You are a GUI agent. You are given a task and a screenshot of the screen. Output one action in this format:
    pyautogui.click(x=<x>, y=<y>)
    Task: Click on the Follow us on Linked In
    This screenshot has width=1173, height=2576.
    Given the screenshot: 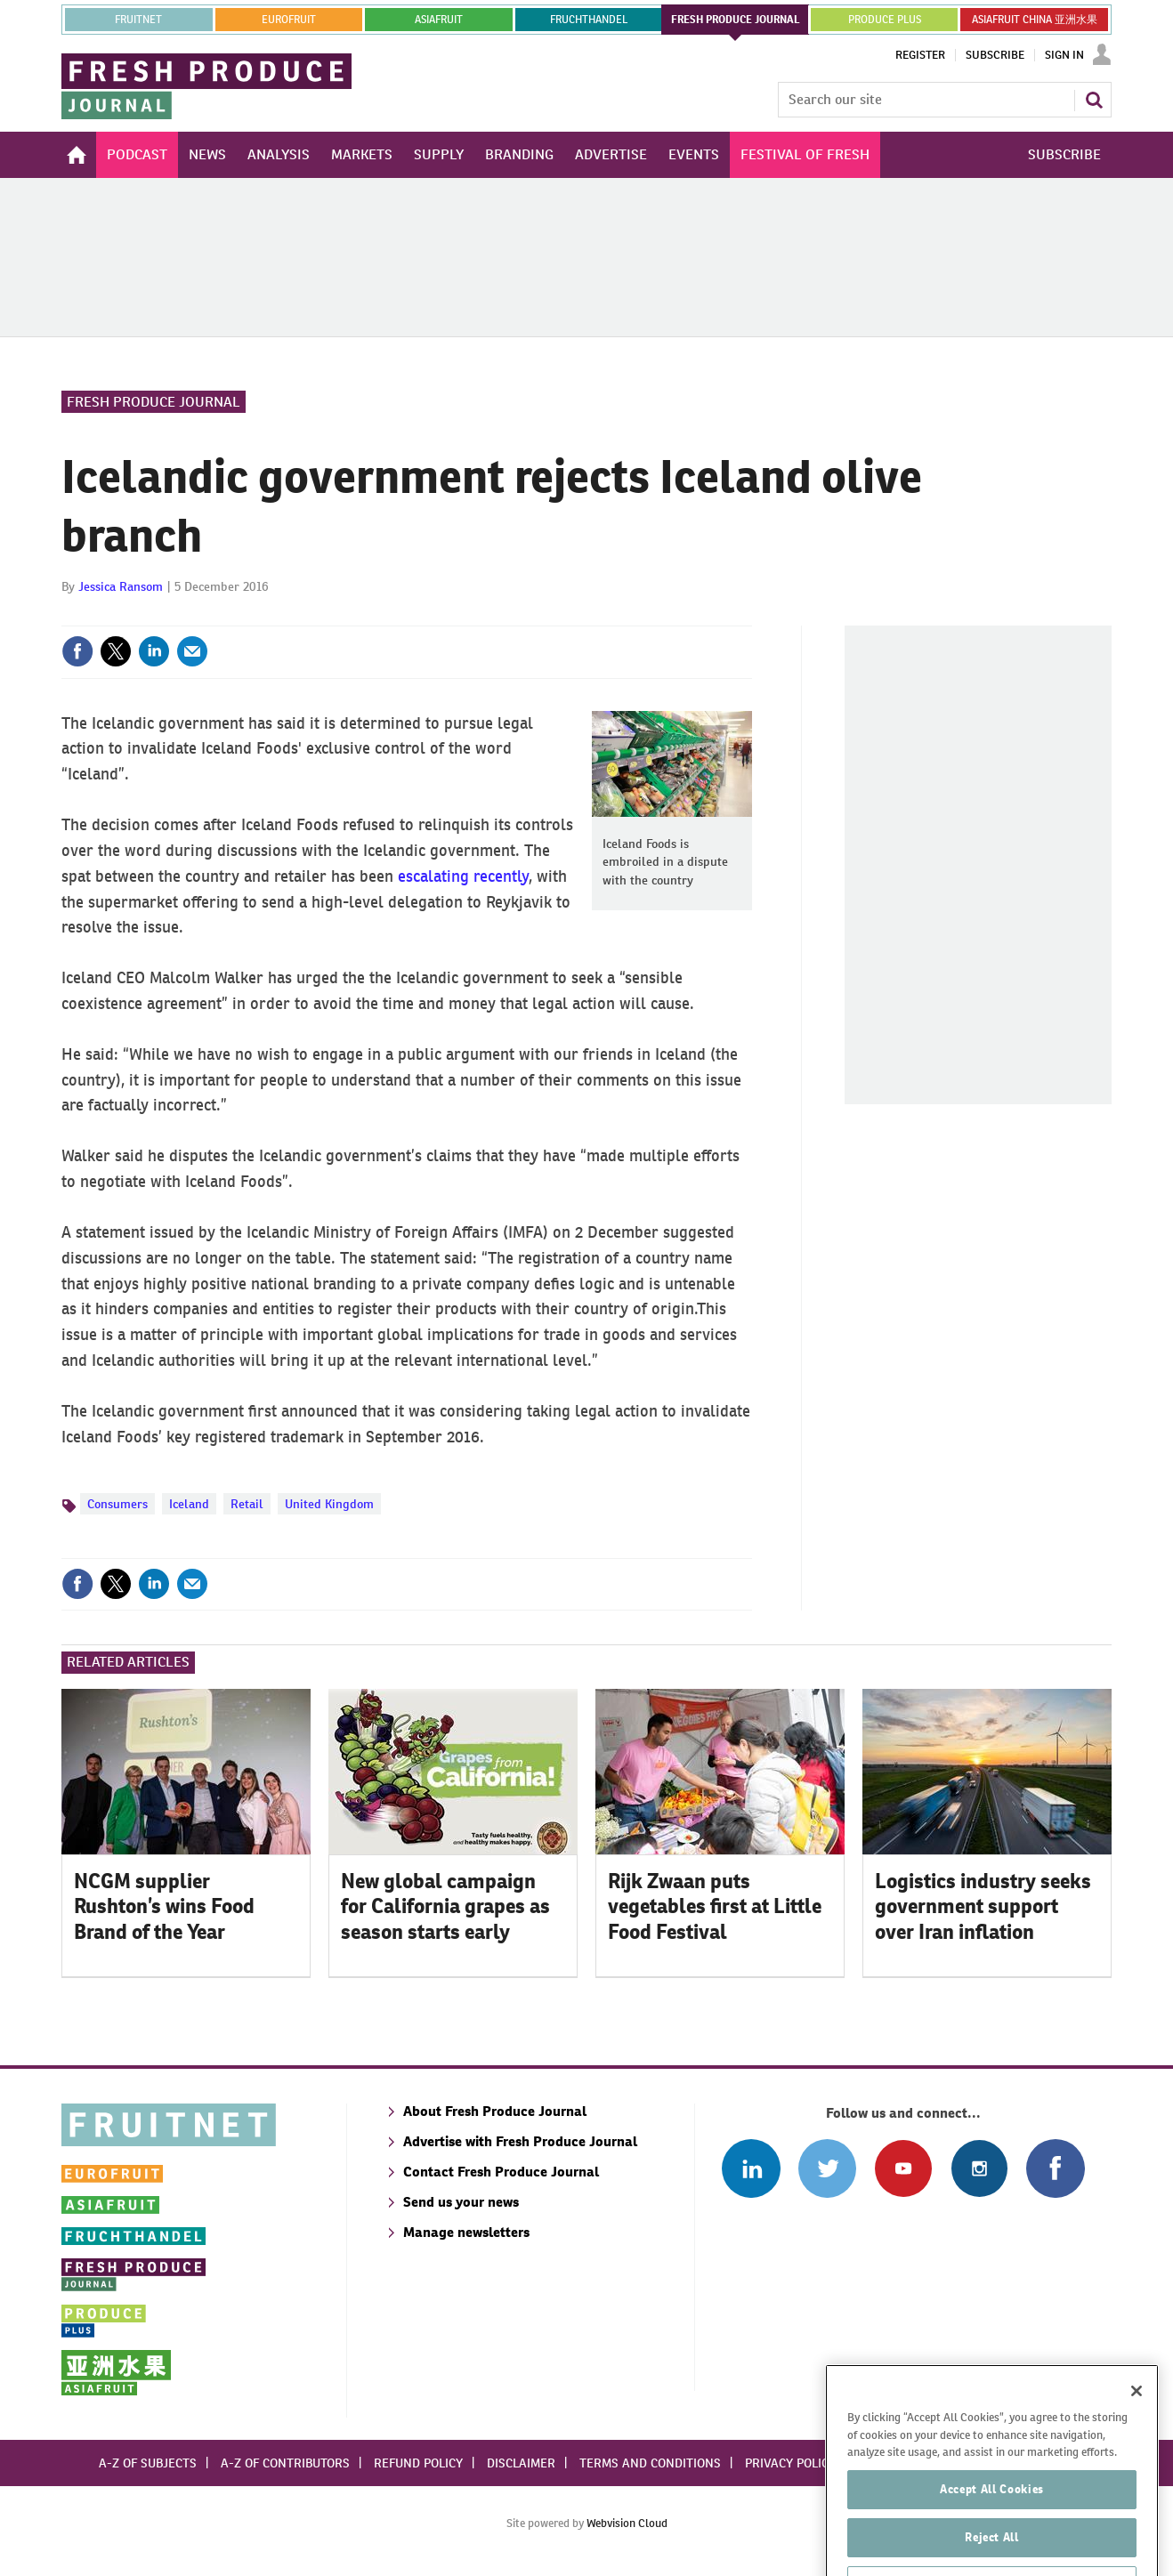 What is the action you would take?
    pyautogui.click(x=751, y=2168)
    